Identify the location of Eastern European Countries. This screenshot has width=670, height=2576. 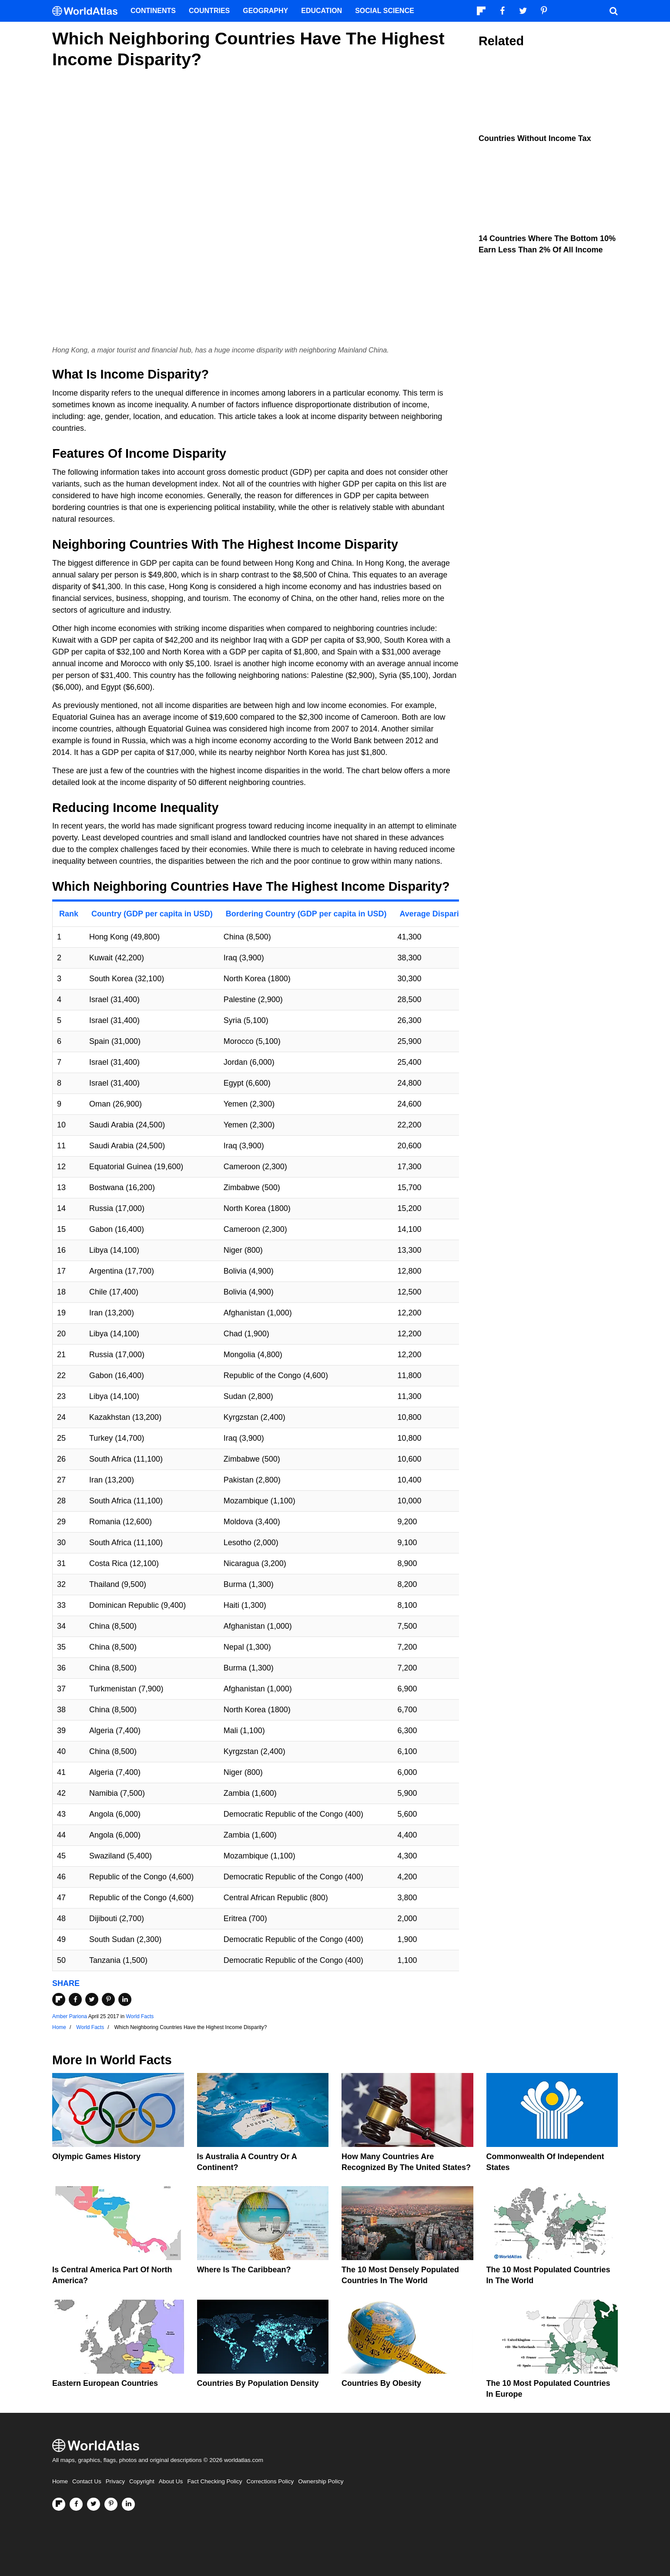
(105, 2383).